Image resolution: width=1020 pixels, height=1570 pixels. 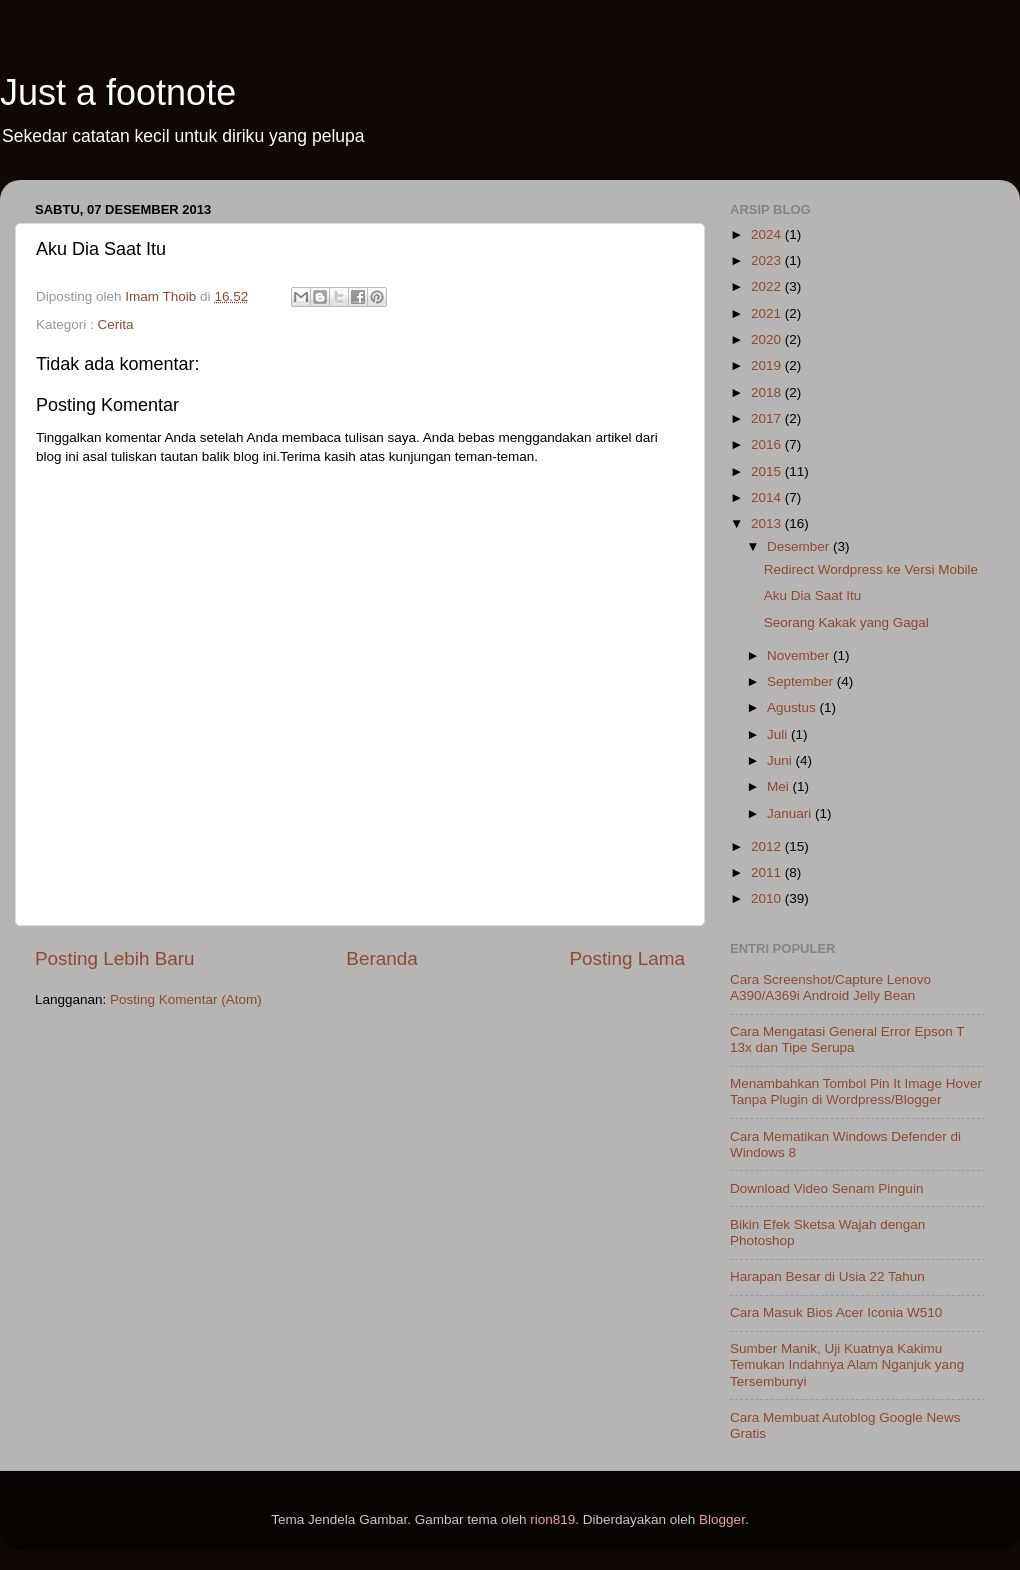 What do you see at coordinates (768, 286) in the screenshot?
I see `2022` at bounding box center [768, 286].